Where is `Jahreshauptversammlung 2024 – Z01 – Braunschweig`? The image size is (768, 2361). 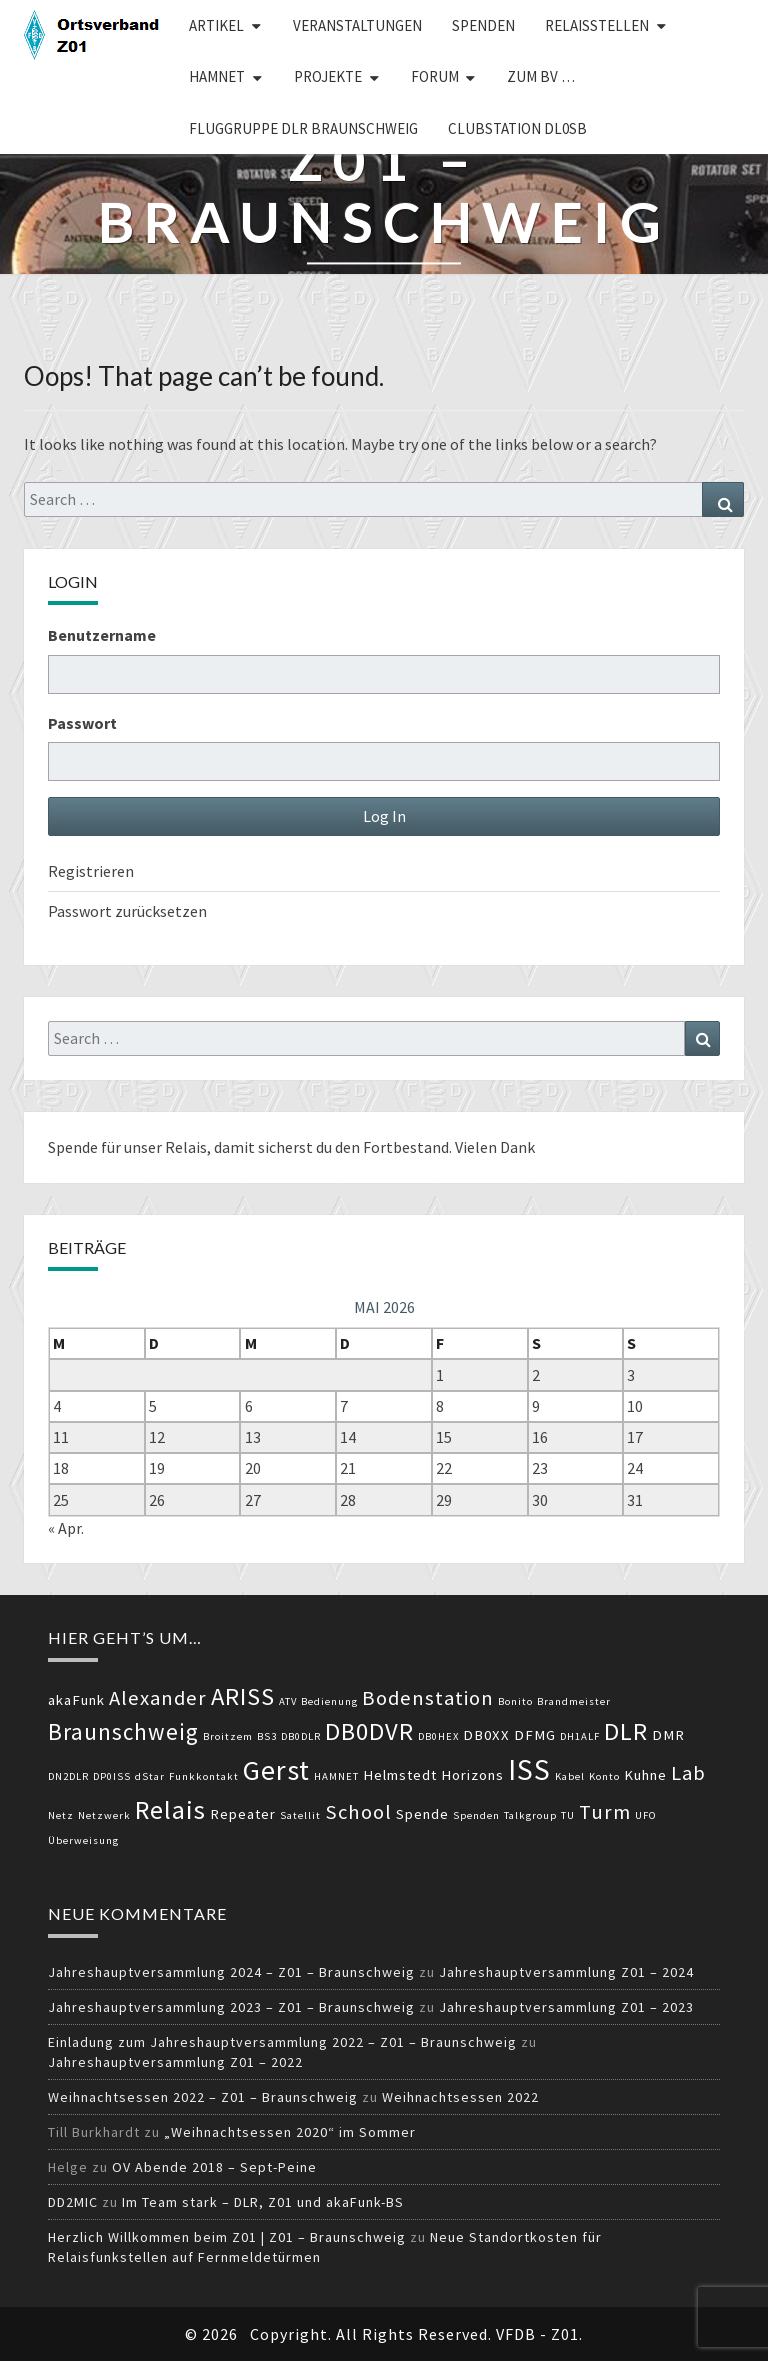
Jahreshauptversammlung 2024 – Z01 – Braunschweig is located at coordinates (231, 1972).